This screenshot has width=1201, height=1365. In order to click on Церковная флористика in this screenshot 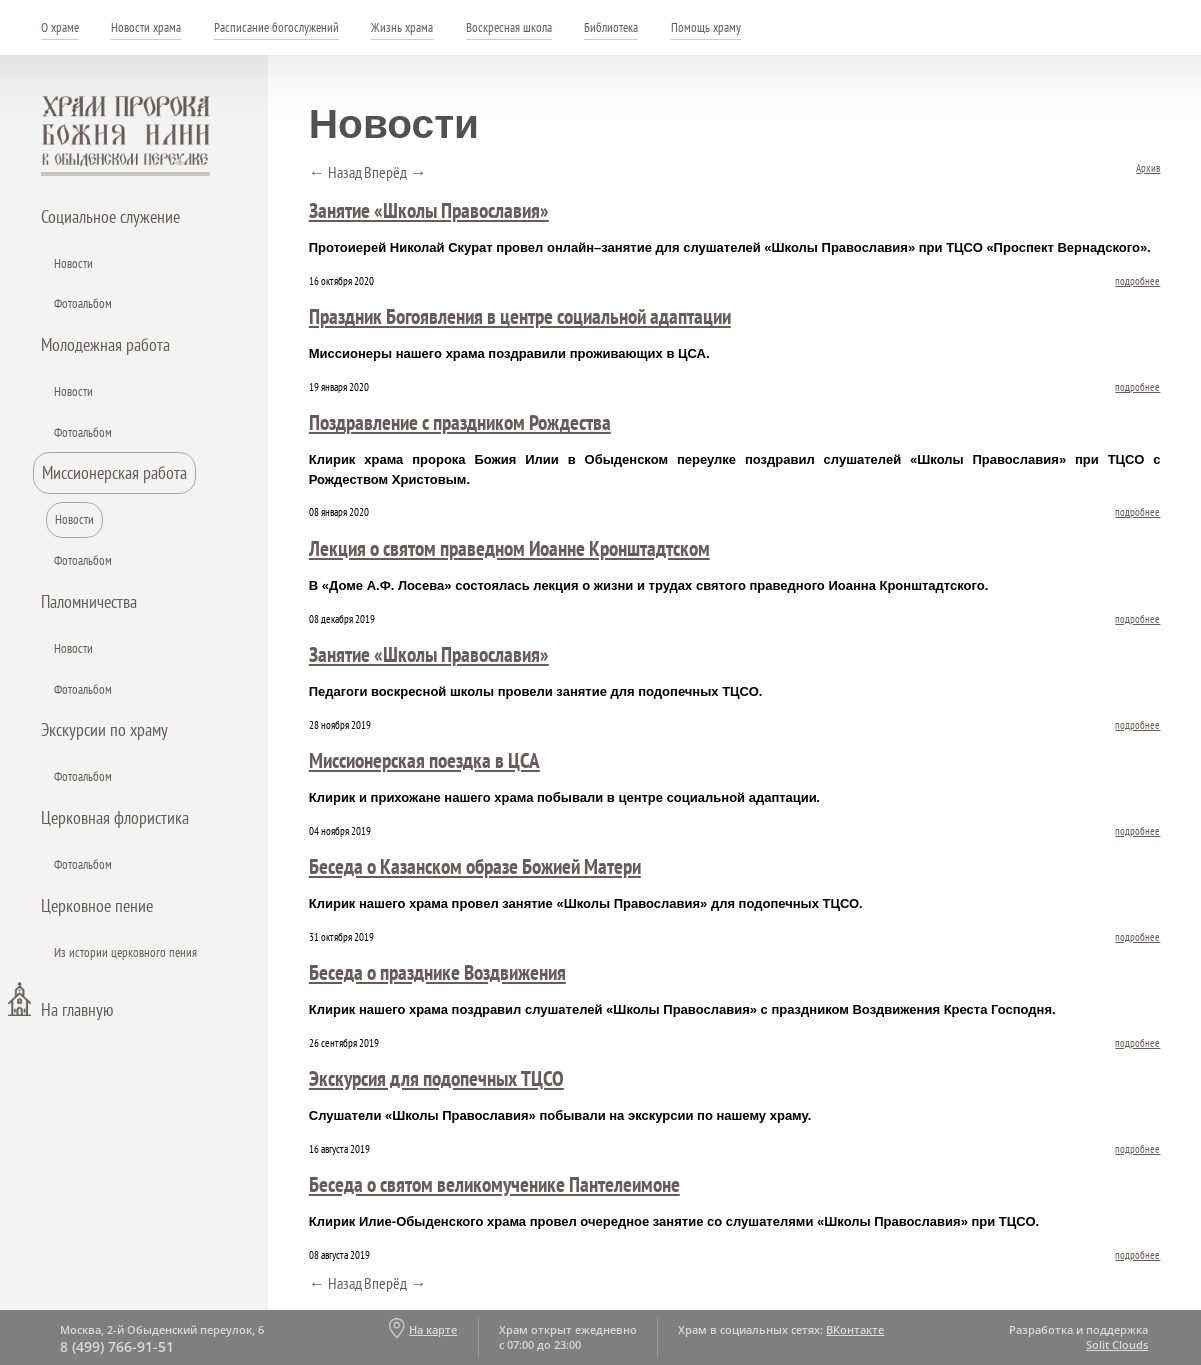, I will do `click(115, 817)`.